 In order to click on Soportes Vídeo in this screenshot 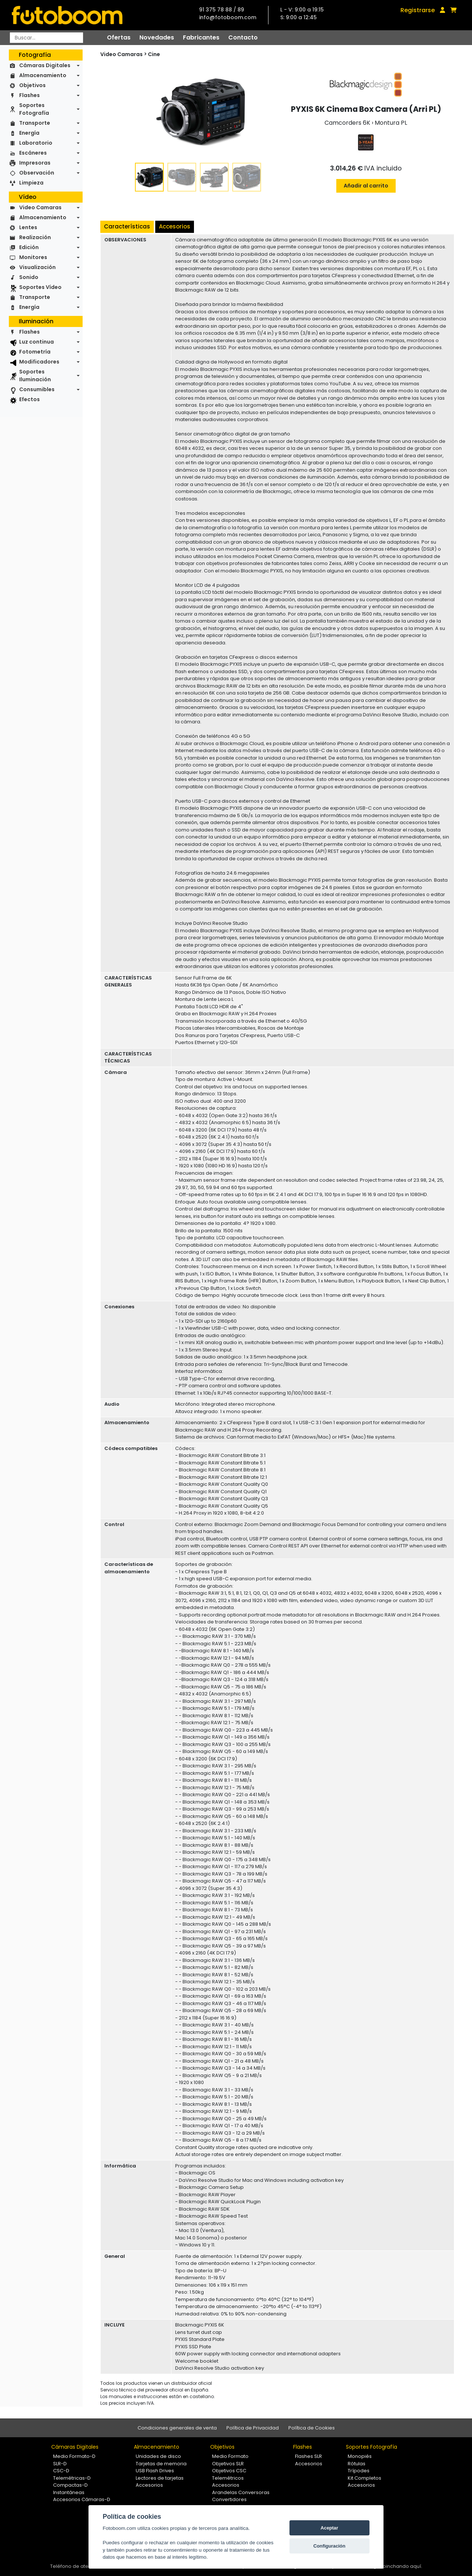, I will do `click(40, 287)`.